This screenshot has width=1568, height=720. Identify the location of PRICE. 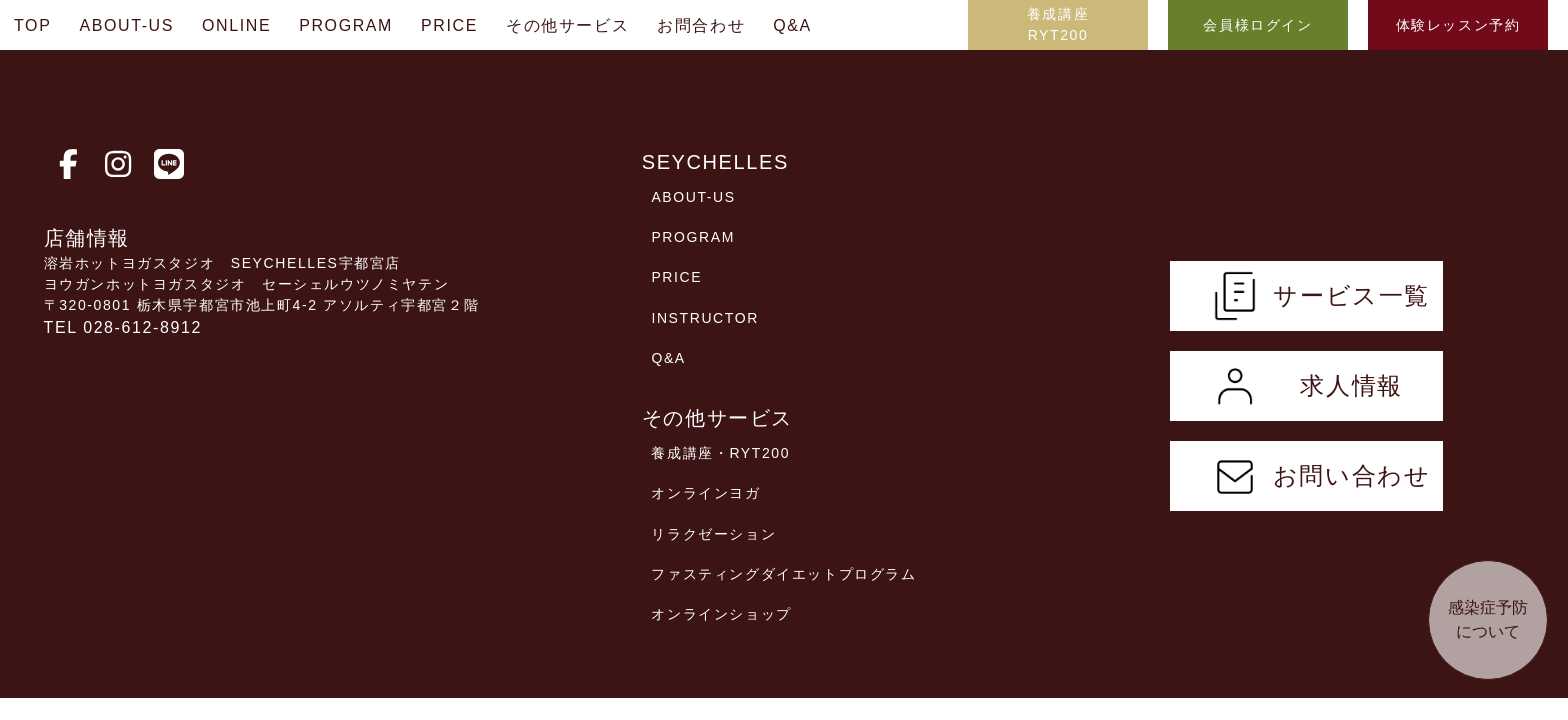
(449, 25).